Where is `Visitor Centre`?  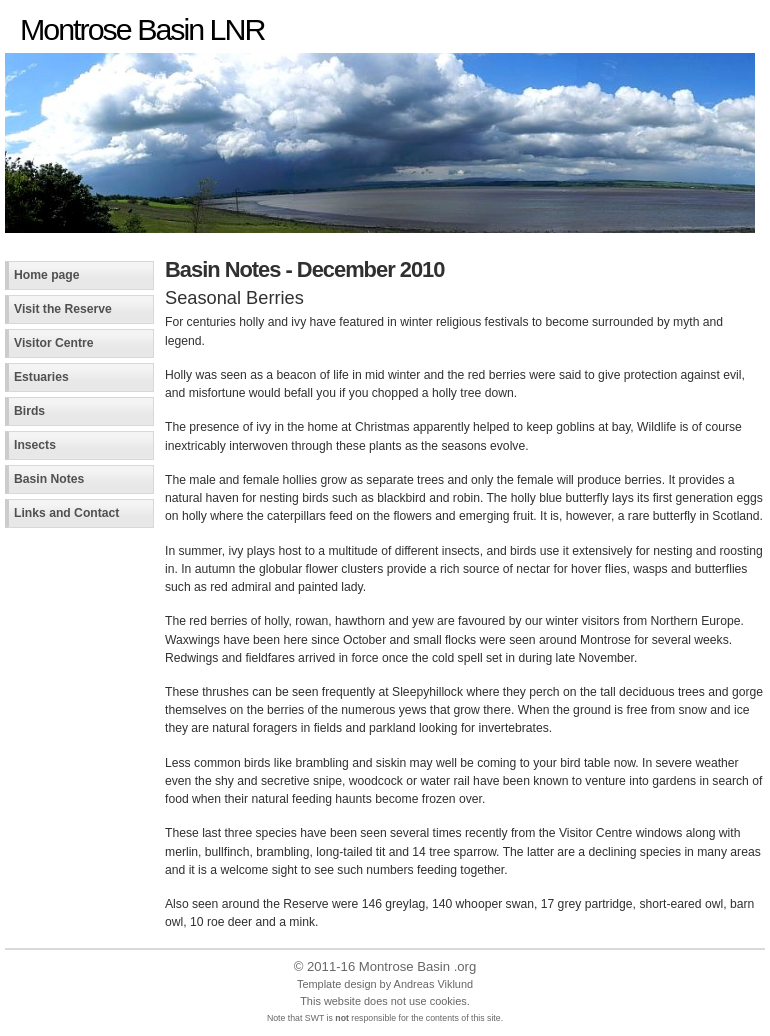
Visitor Centre is located at coordinates (54, 343).